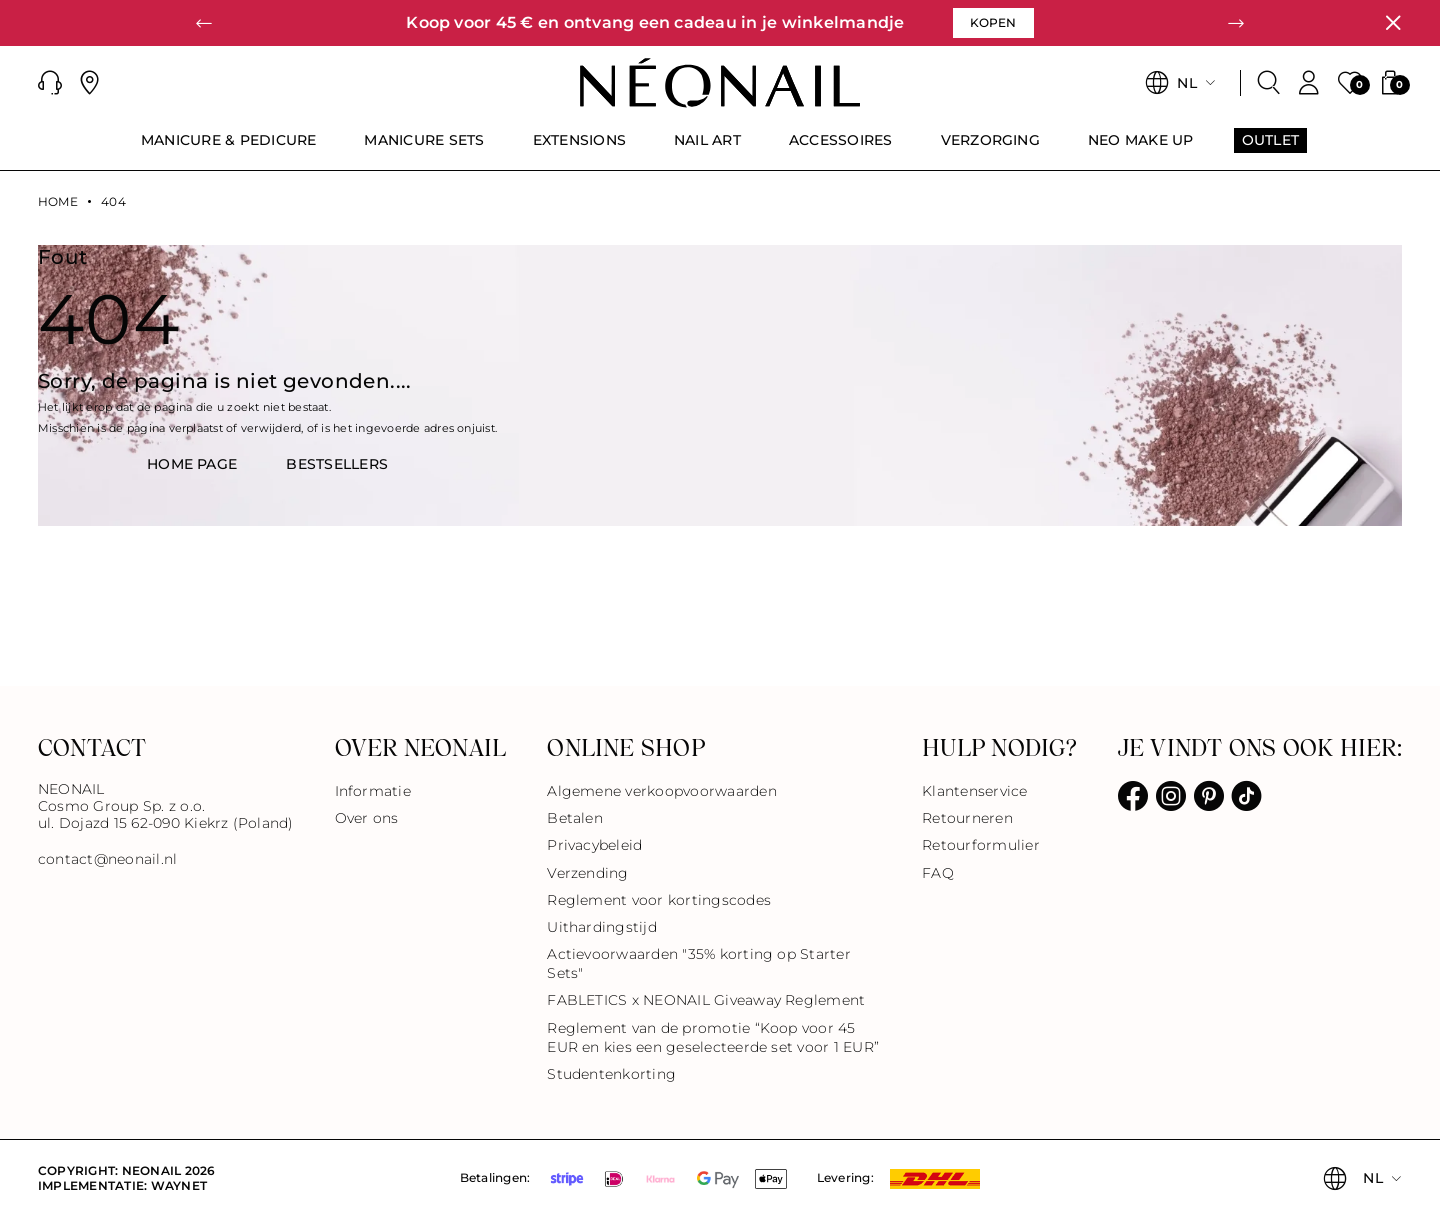 This screenshot has height=1217, width=1440. Describe the element at coordinates (602, 927) in the screenshot. I see `Uithardingstijd` at that location.